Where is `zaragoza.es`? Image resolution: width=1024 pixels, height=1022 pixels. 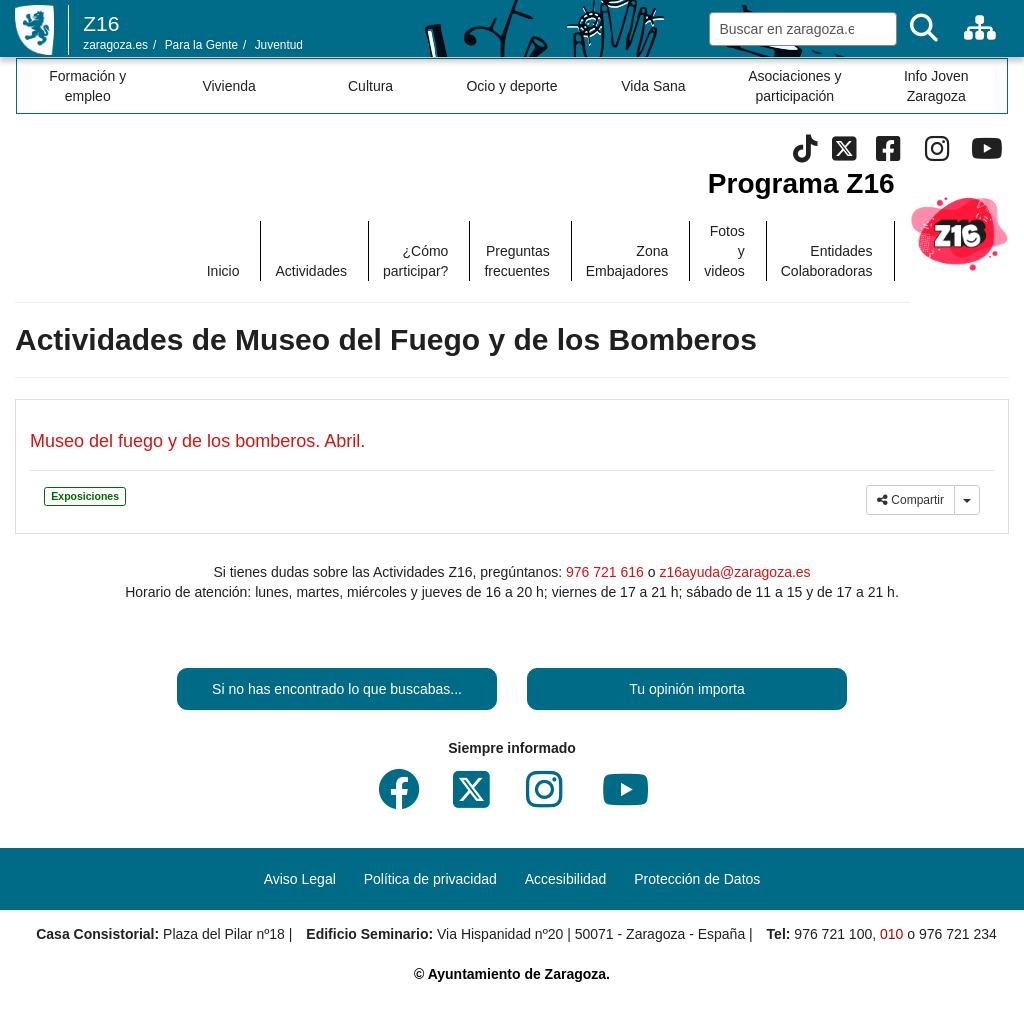
zaragoza.es is located at coordinates (115, 45).